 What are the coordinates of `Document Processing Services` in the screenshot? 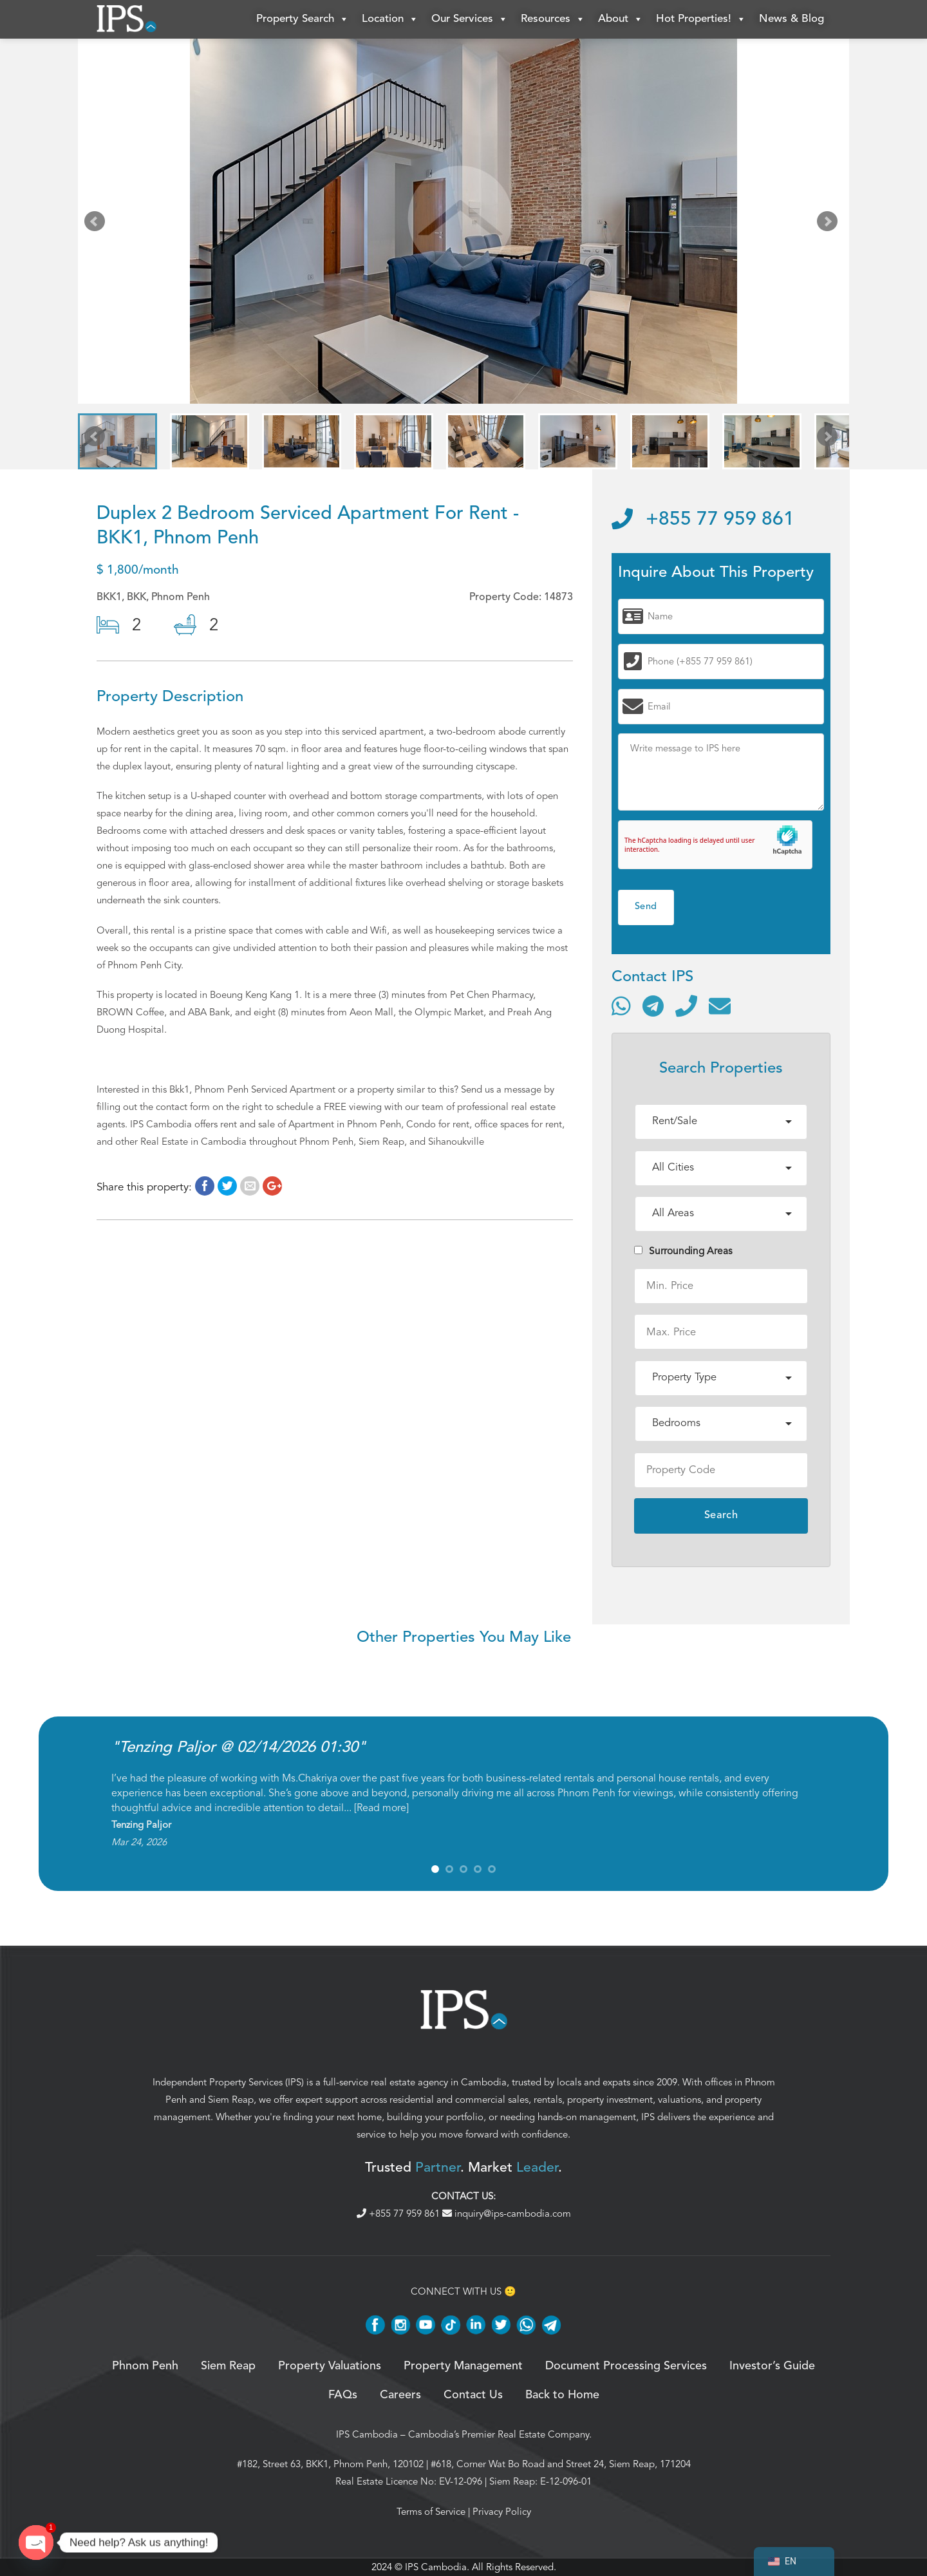 It's located at (626, 2366).